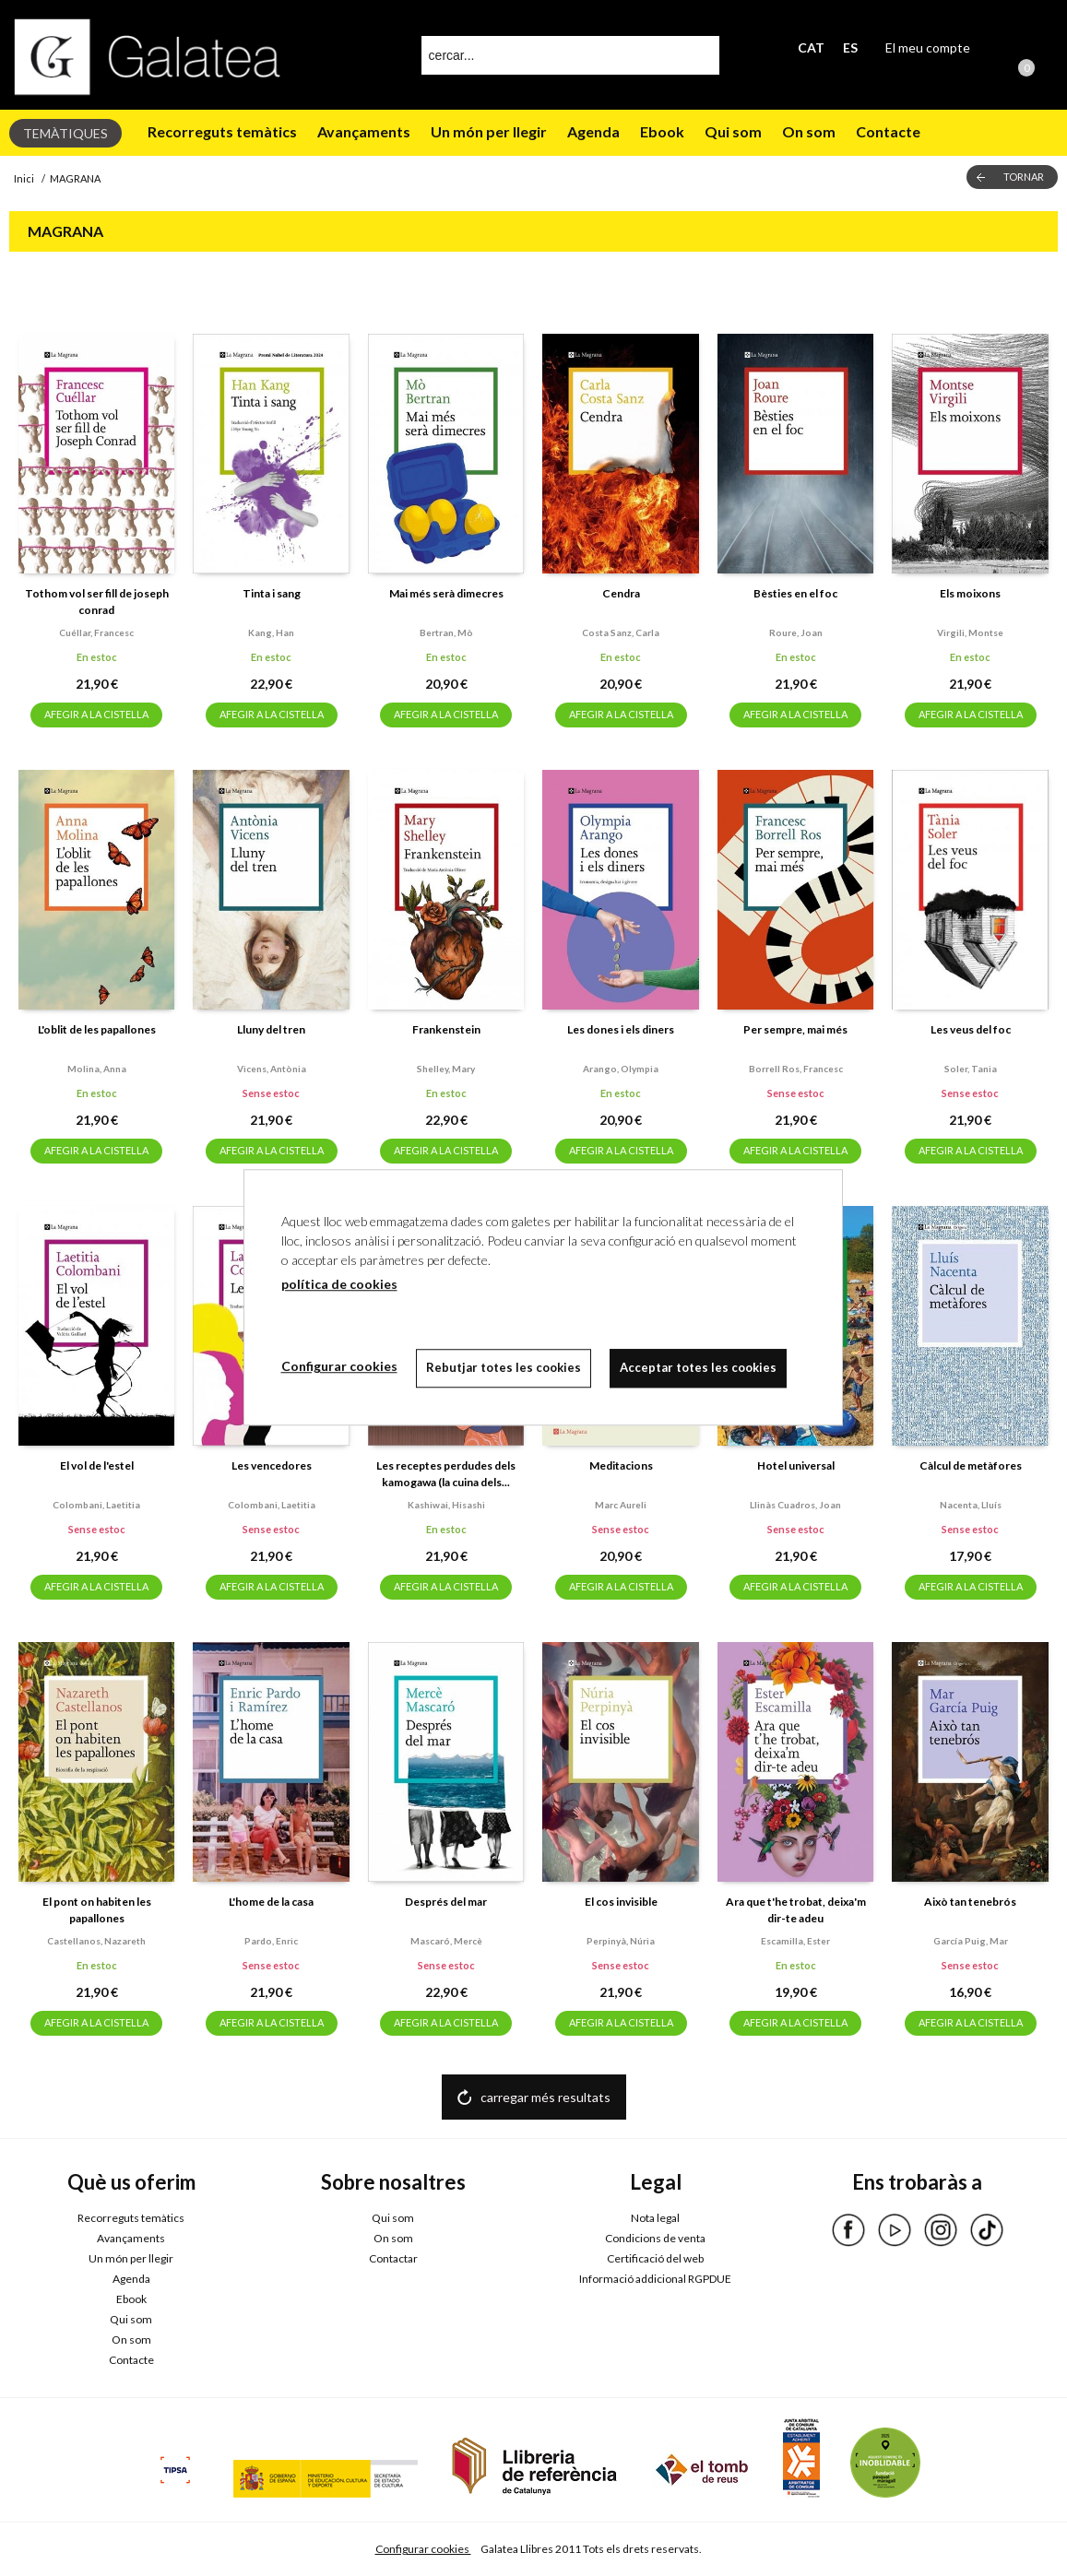 The height and width of the screenshot is (2576, 1067). What do you see at coordinates (271, 1901) in the screenshot?
I see `L'home de la casa` at bounding box center [271, 1901].